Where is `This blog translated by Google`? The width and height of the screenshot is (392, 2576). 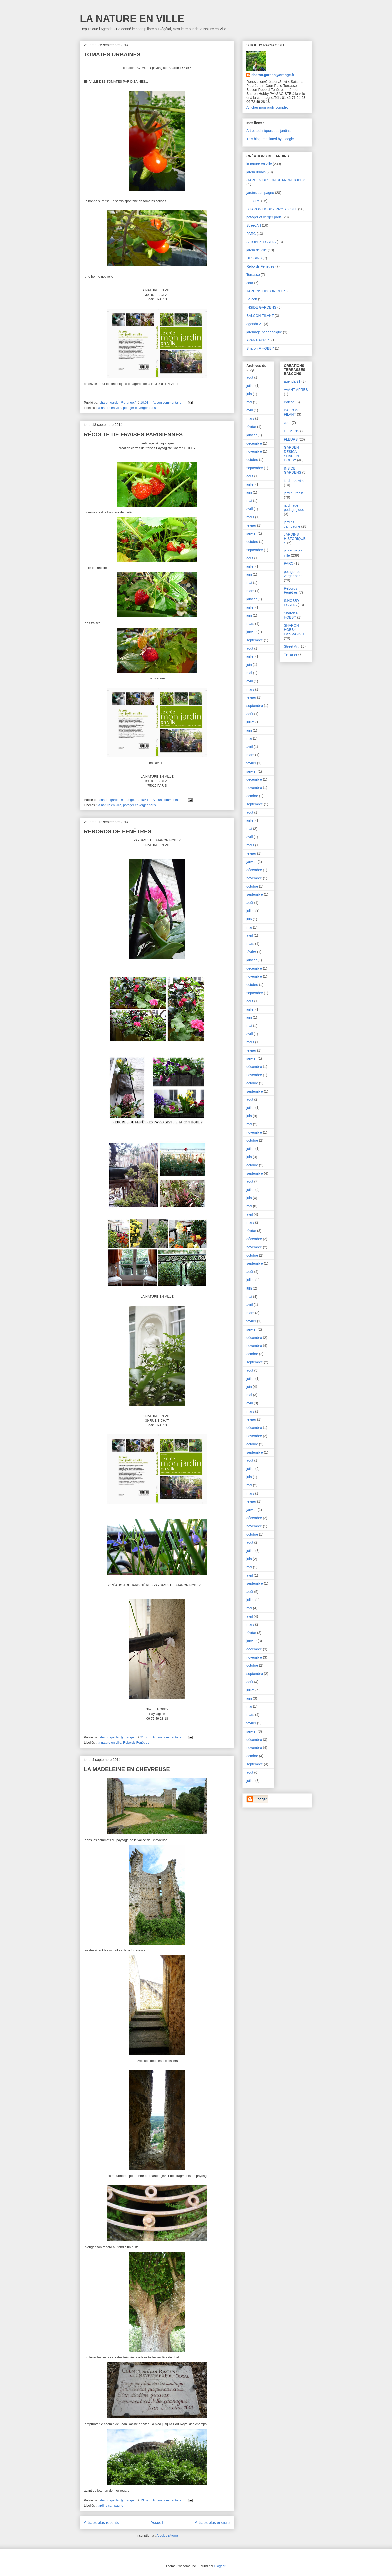 This blog translated by Google is located at coordinates (270, 139).